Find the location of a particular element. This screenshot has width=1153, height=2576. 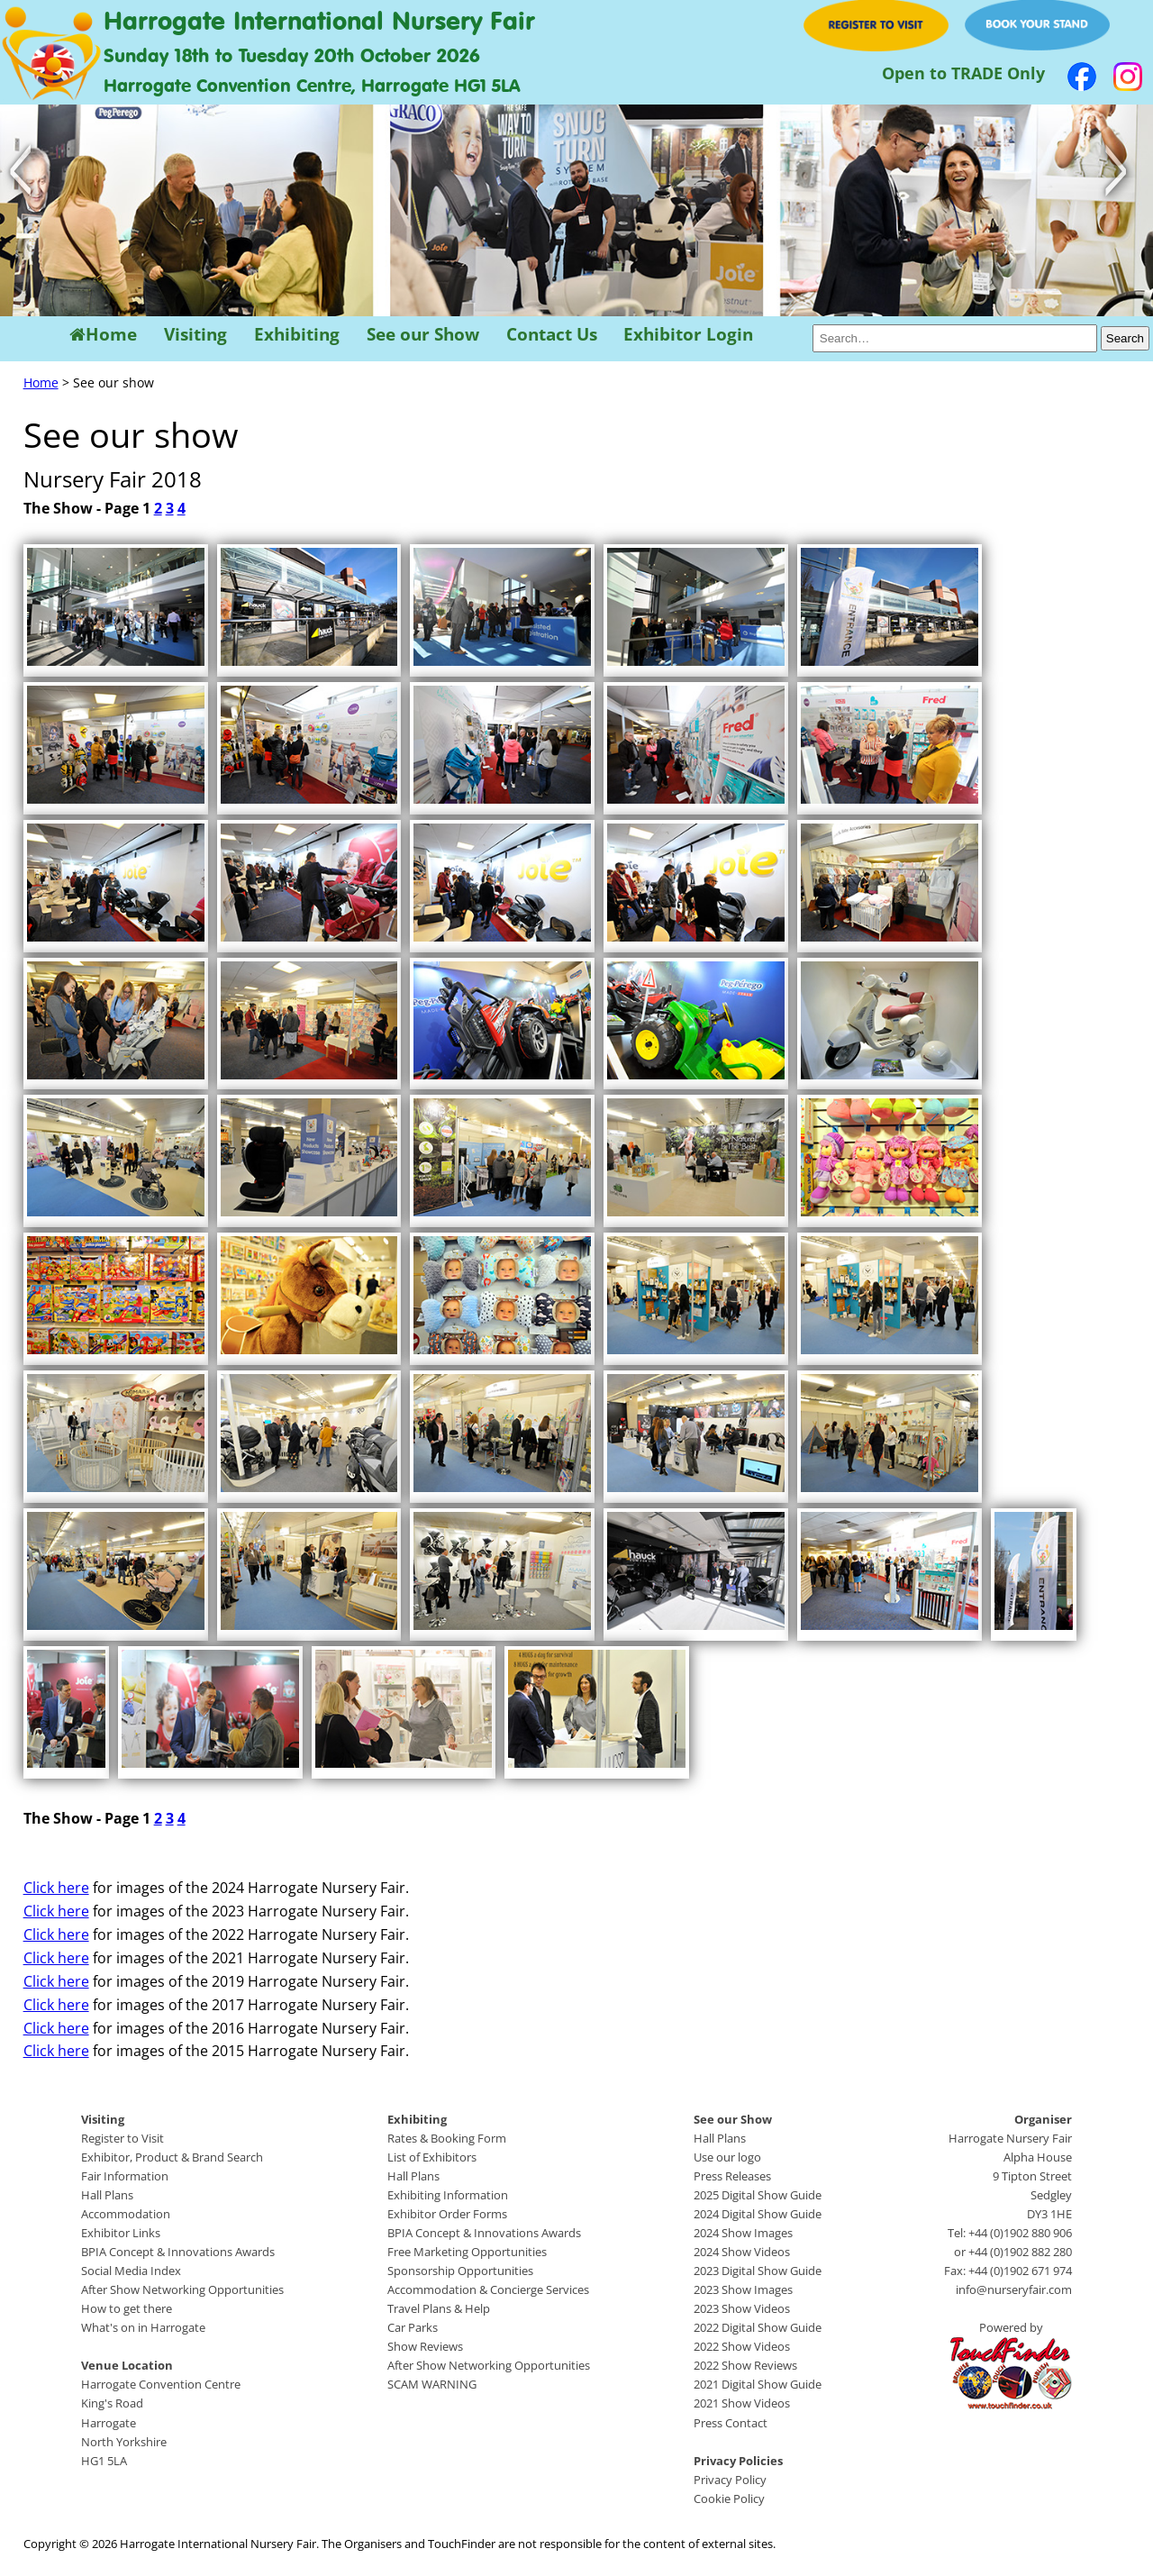

2023 Show Videos is located at coordinates (742, 2308).